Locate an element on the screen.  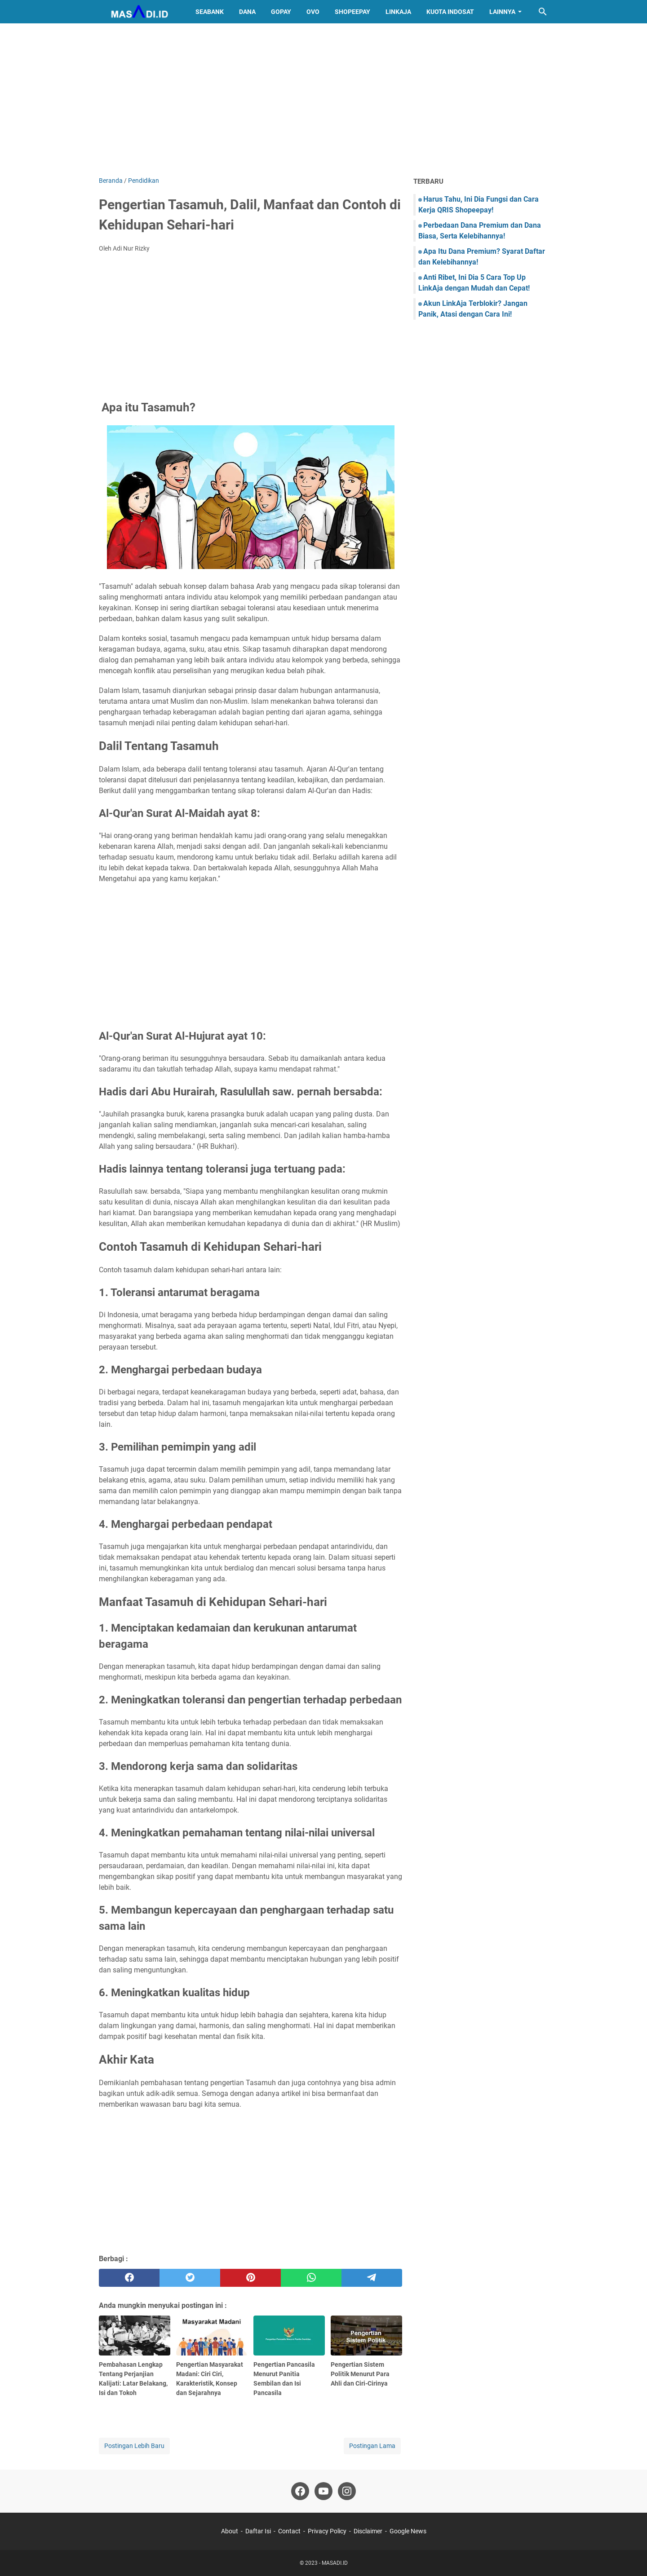
Postingan Lebih Baru is located at coordinates (134, 2445).